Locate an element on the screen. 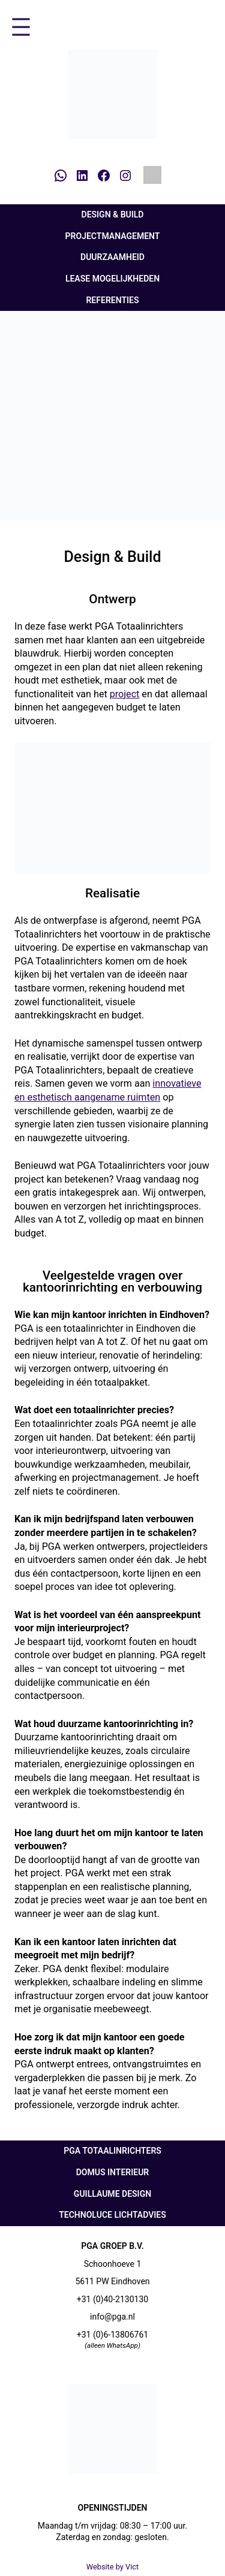  Design & Build is located at coordinates (113, 214).